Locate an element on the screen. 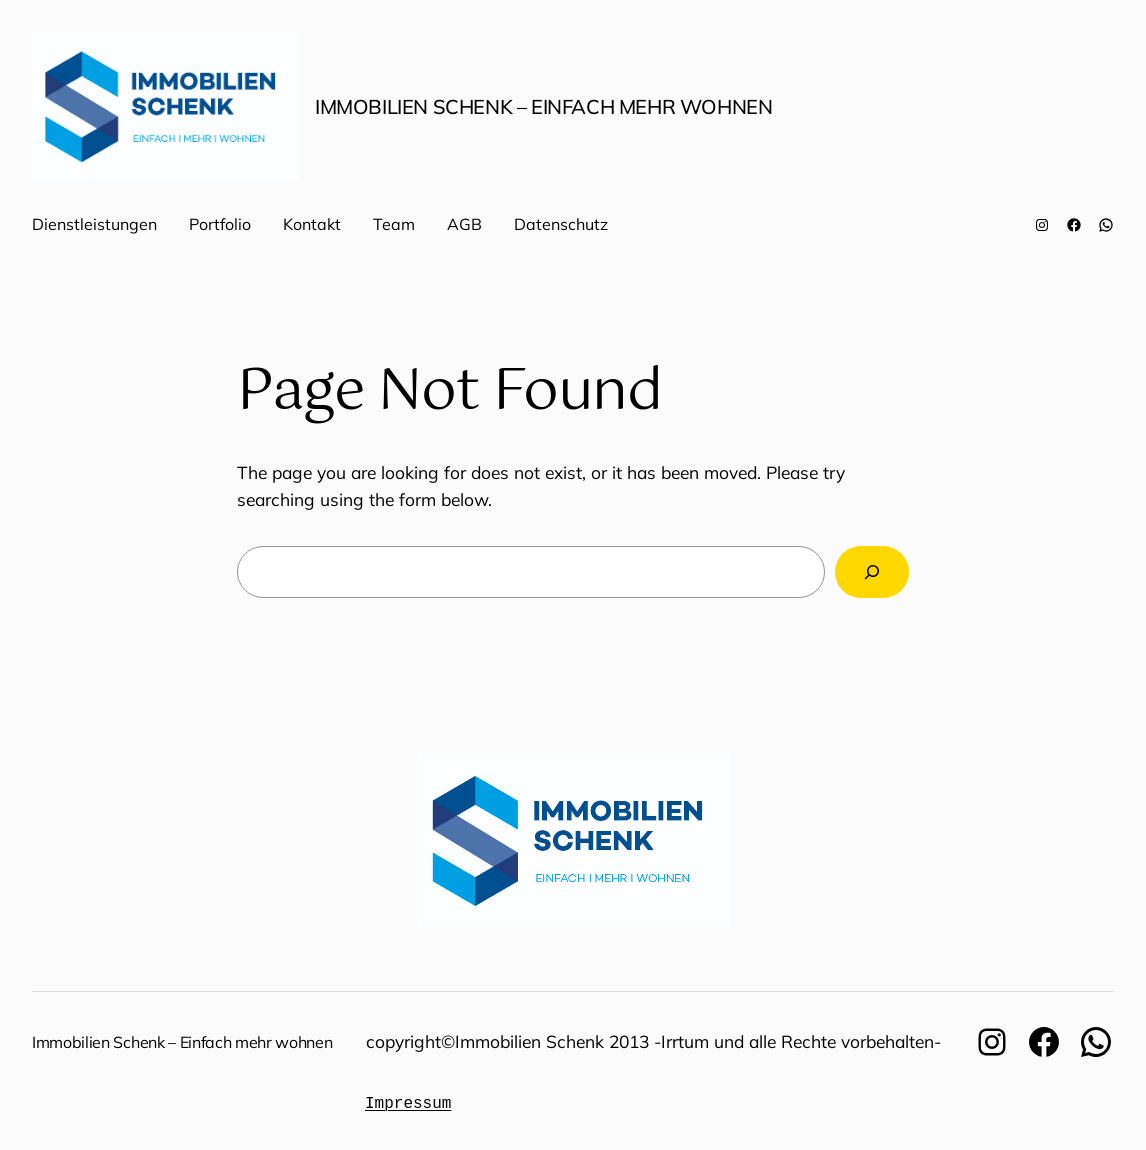  Impressum is located at coordinates (408, 1104).